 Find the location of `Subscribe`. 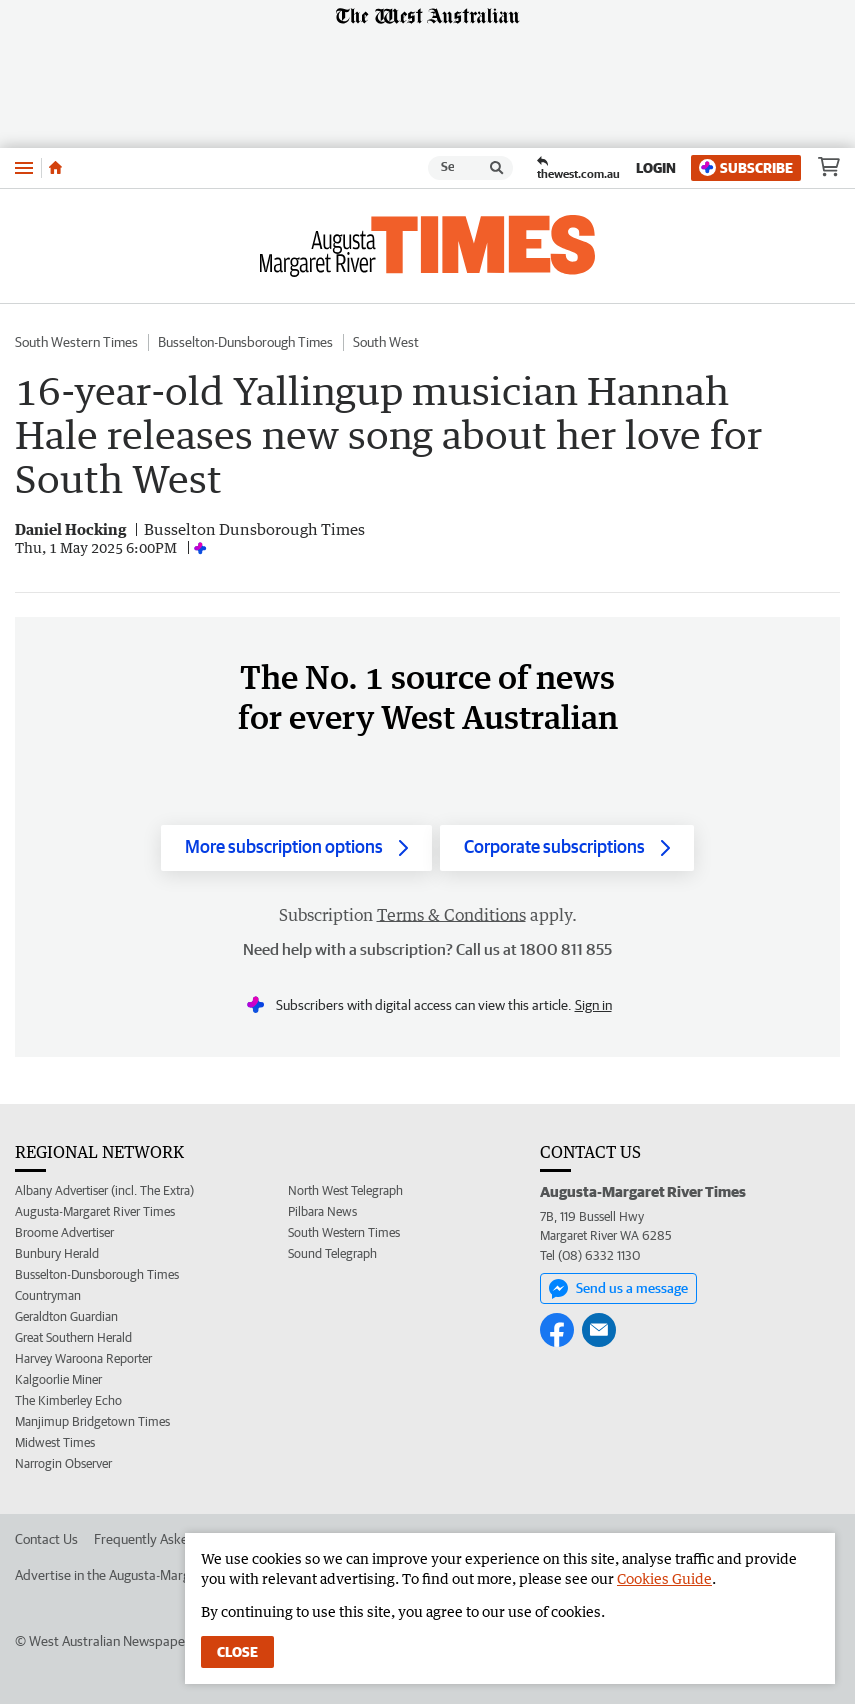

Subscribe is located at coordinates (746, 167).